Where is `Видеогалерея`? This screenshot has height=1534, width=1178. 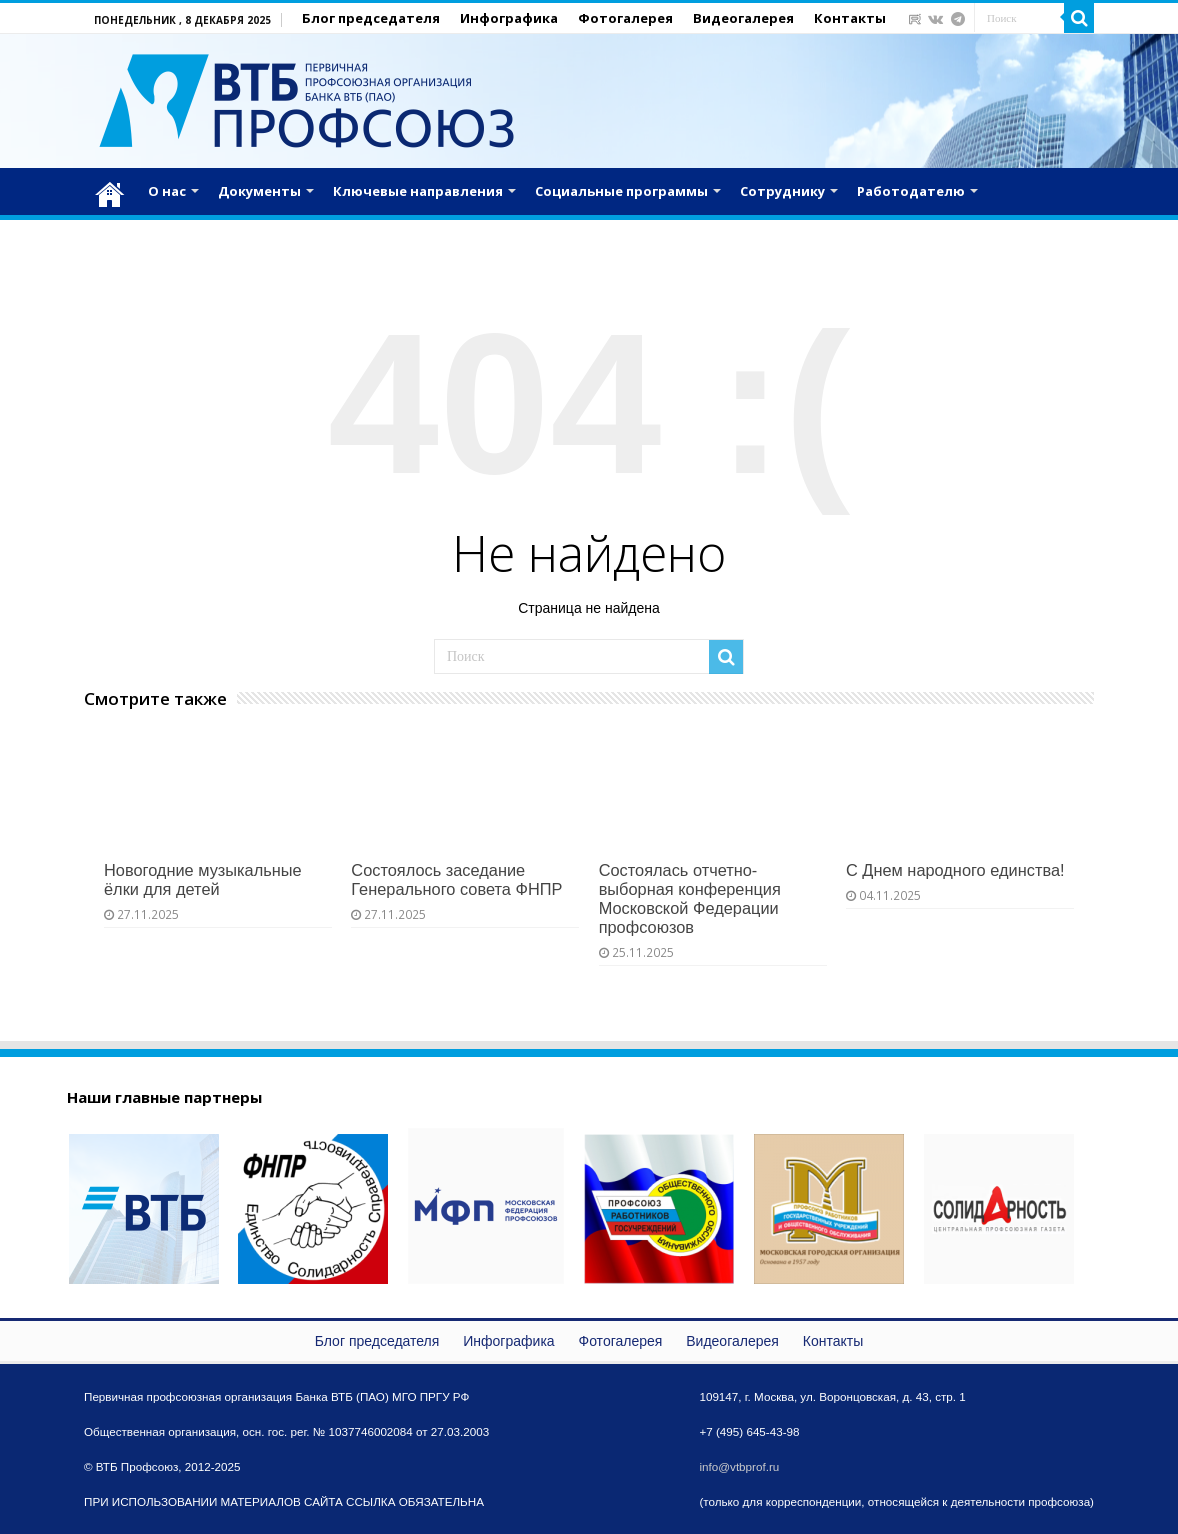 Видеогалерея is located at coordinates (743, 18).